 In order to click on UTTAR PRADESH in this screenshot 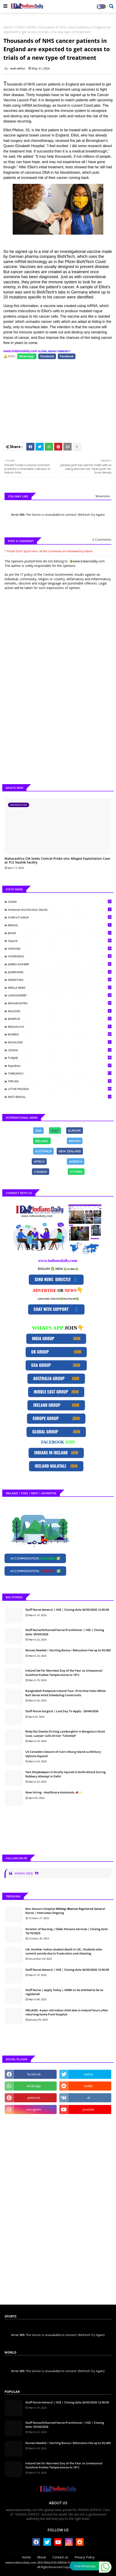, I will do `click(59, 1089)`.